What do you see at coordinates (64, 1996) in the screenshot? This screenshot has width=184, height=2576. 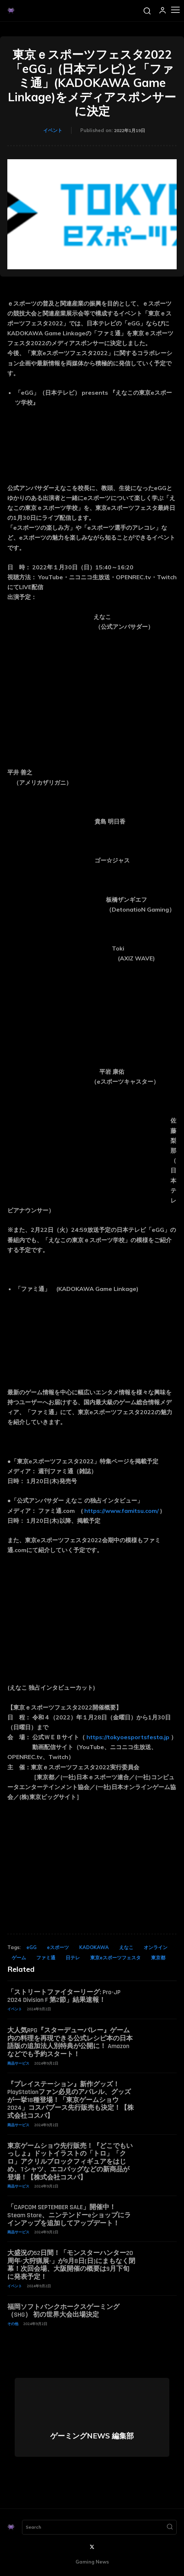 I see `「ストリートファイターリーグ: Pro-JP 2024 Division F 第2節」結果速報！` at bounding box center [64, 1996].